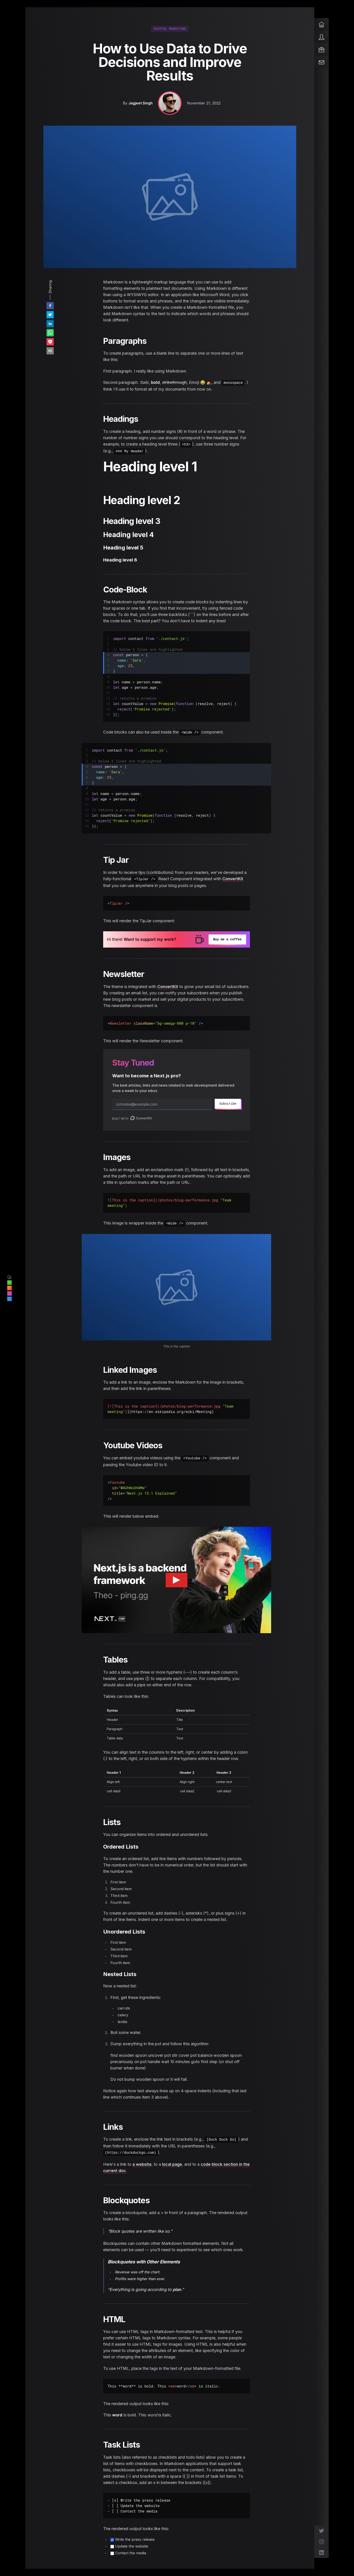 This screenshot has width=354, height=2576. What do you see at coordinates (172, 2164) in the screenshot?
I see `local page` at bounding box center [172, 2164].